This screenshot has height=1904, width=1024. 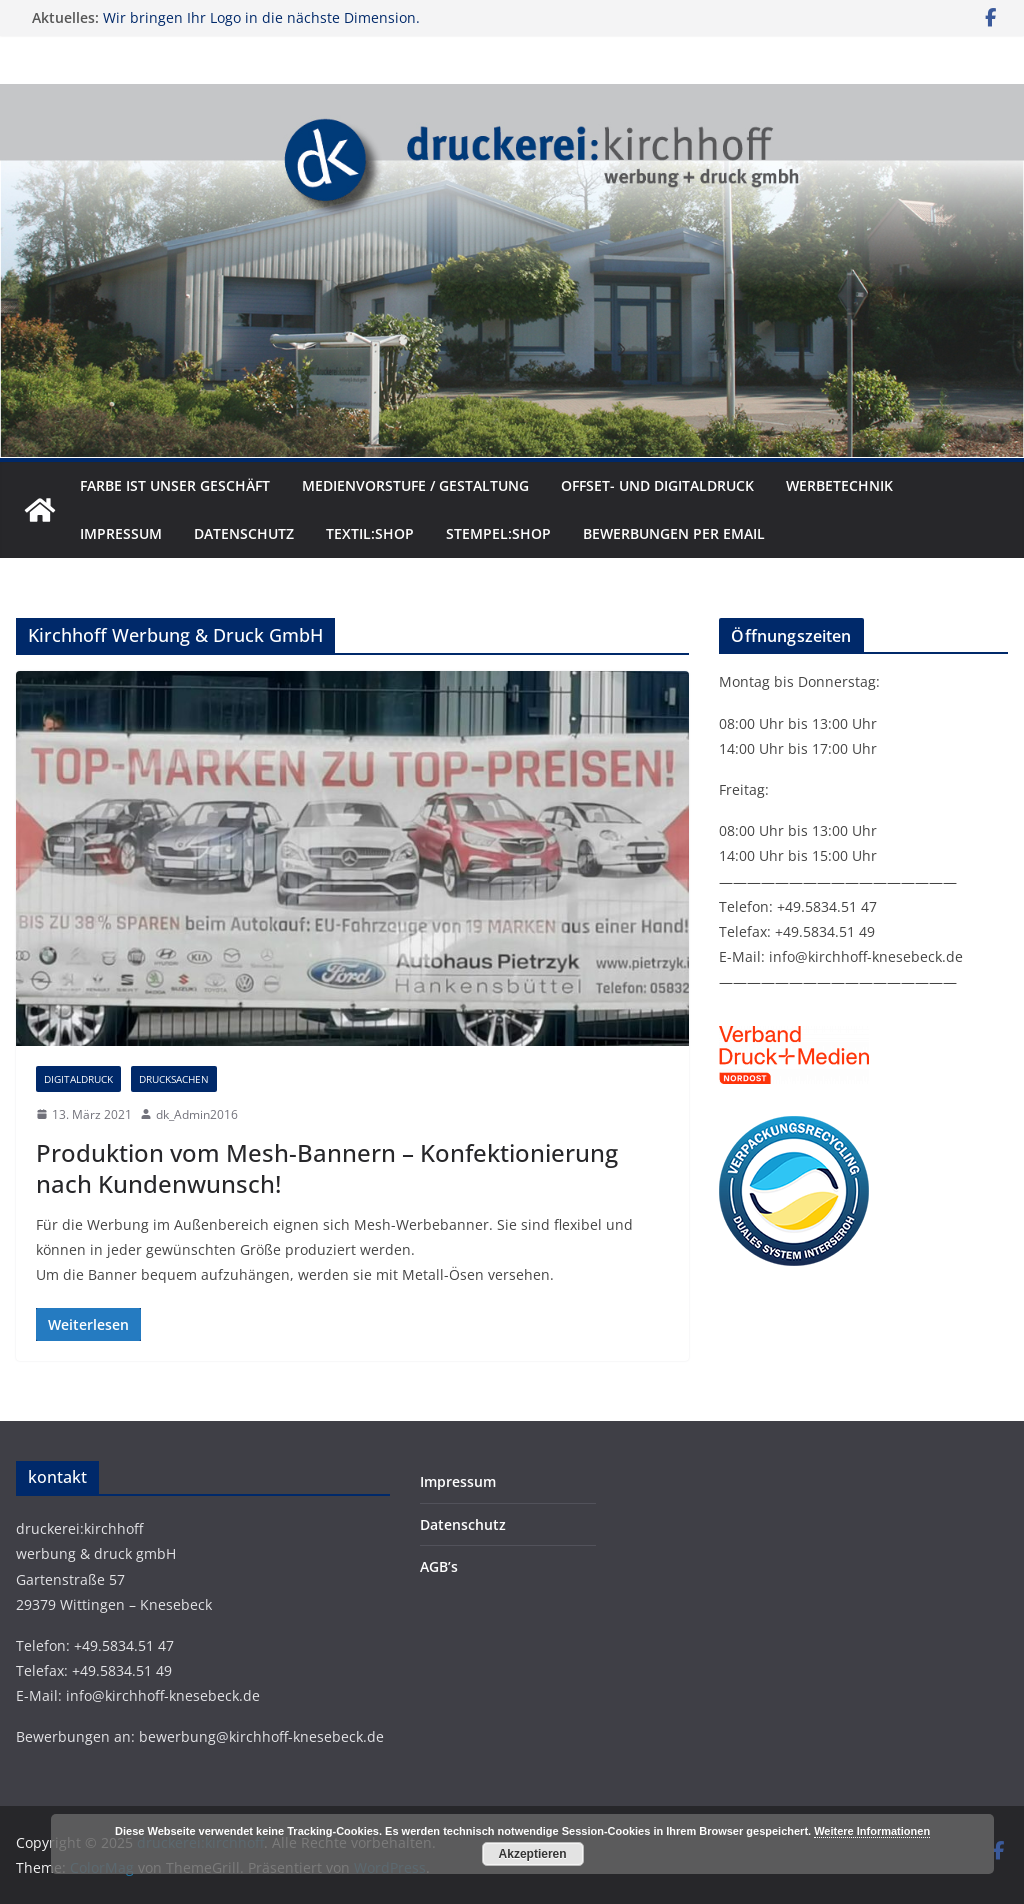 What do you see at coordinates (174, 1079) in the screenshot?
I see `Drucksachen` at bounding box center [174, 1079].